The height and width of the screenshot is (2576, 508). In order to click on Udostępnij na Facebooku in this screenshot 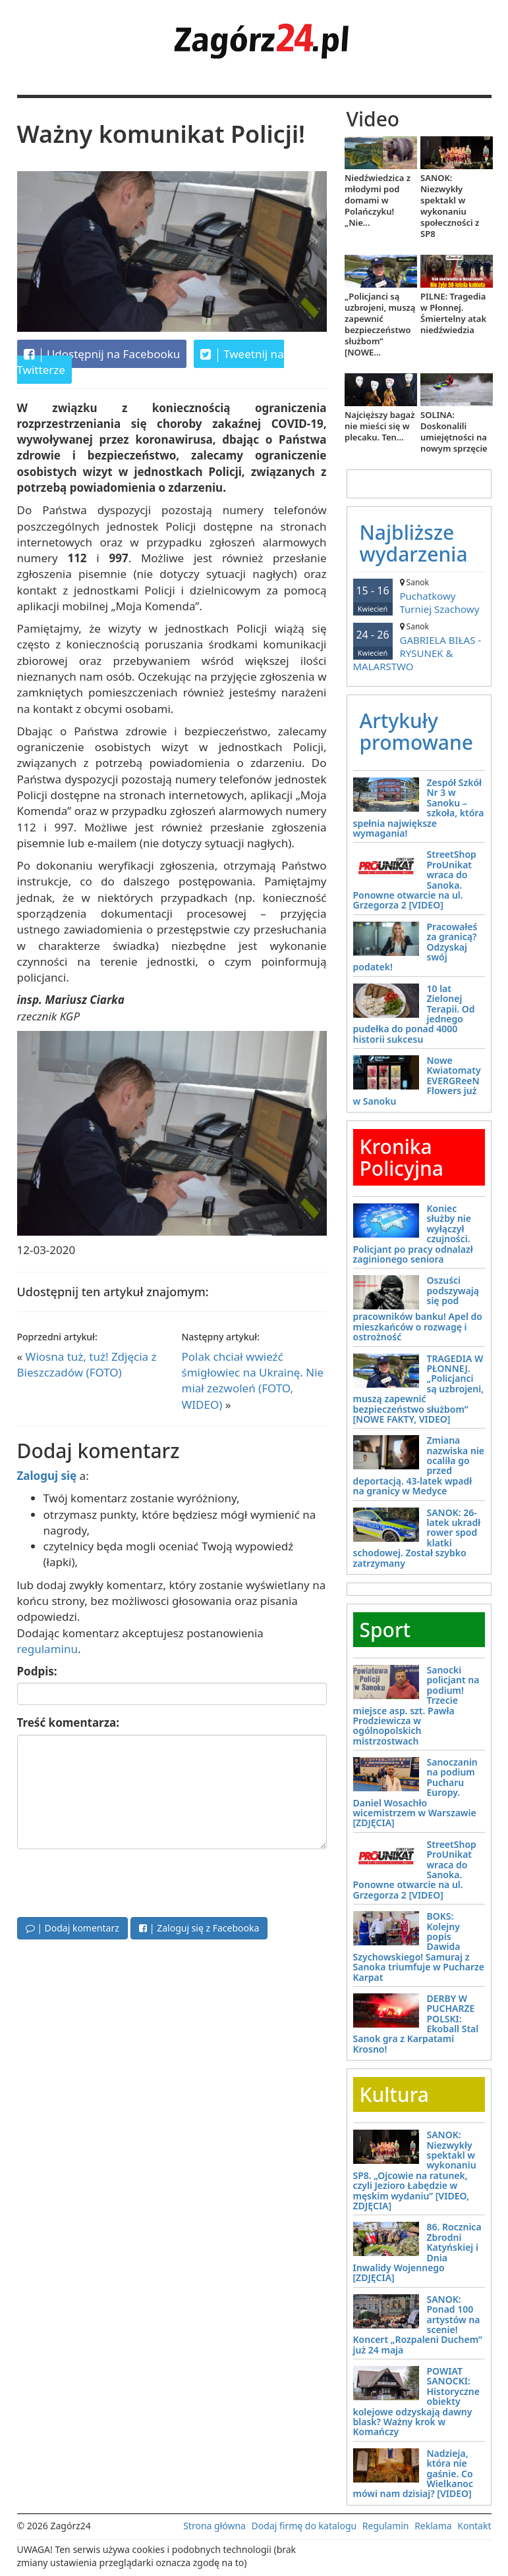, I will do `click(102, 354)`.